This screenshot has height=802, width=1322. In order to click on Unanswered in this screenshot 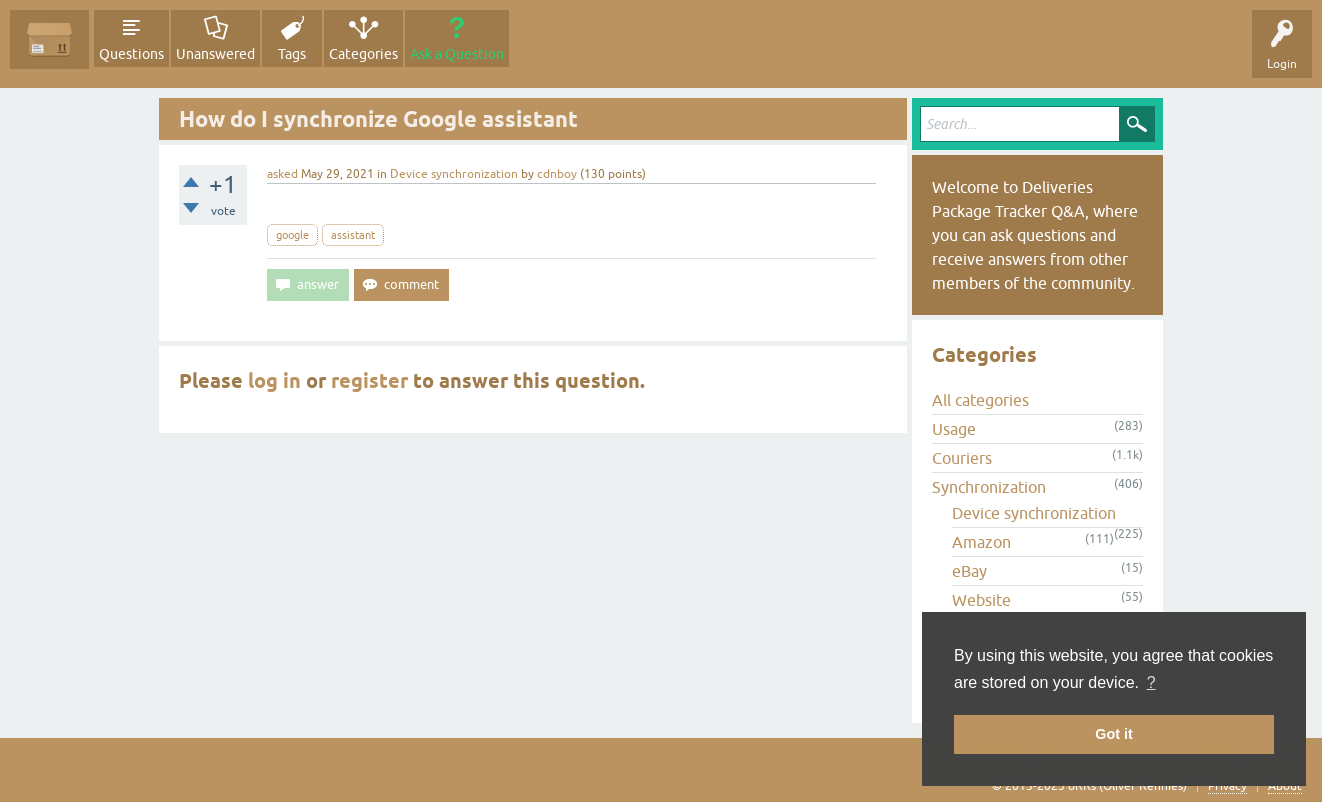, I will do `click(215, 54)`.